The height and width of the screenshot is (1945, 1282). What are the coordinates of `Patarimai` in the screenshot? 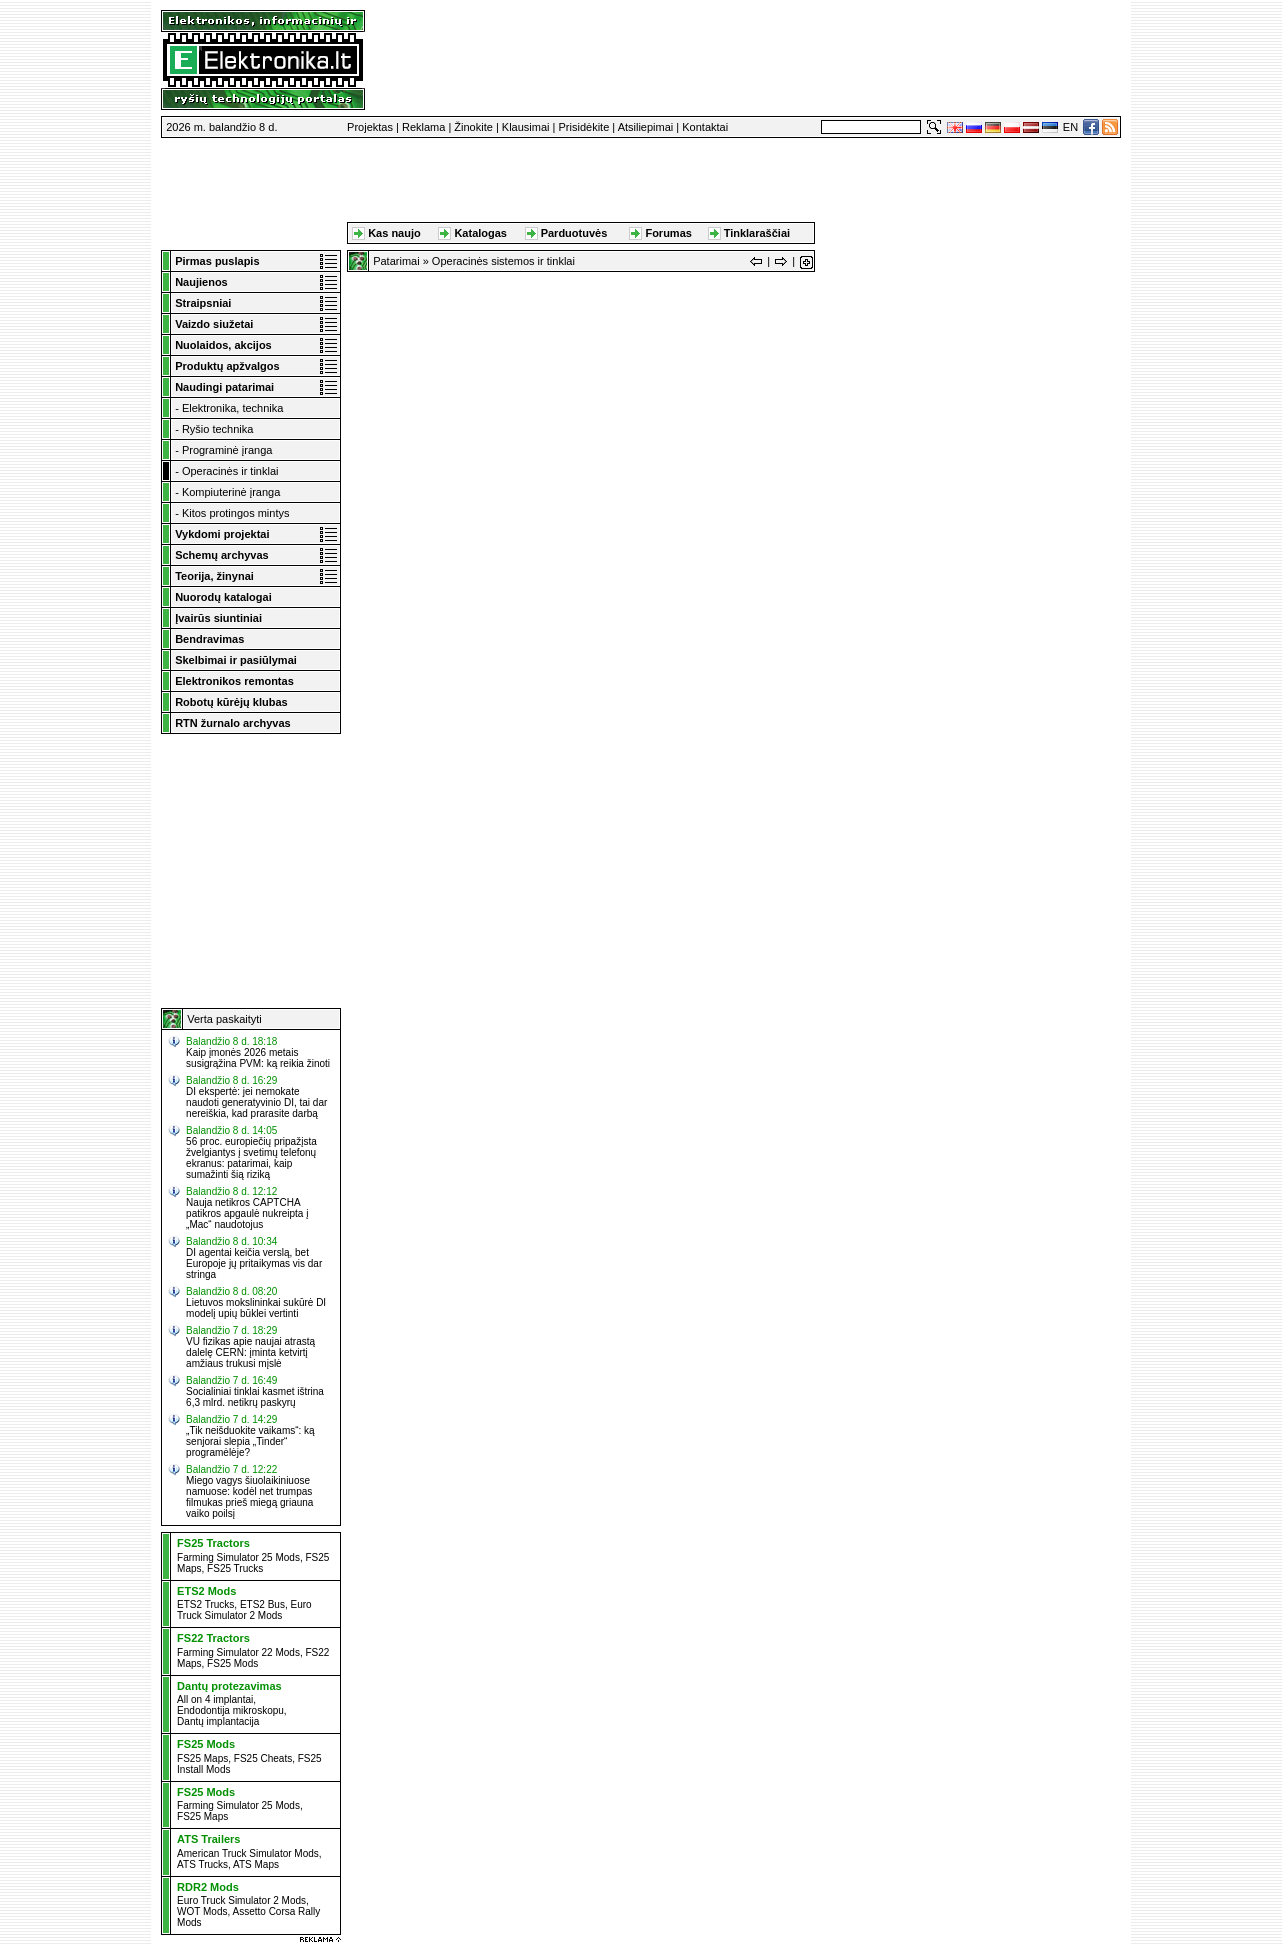 It's located at (396, 261).